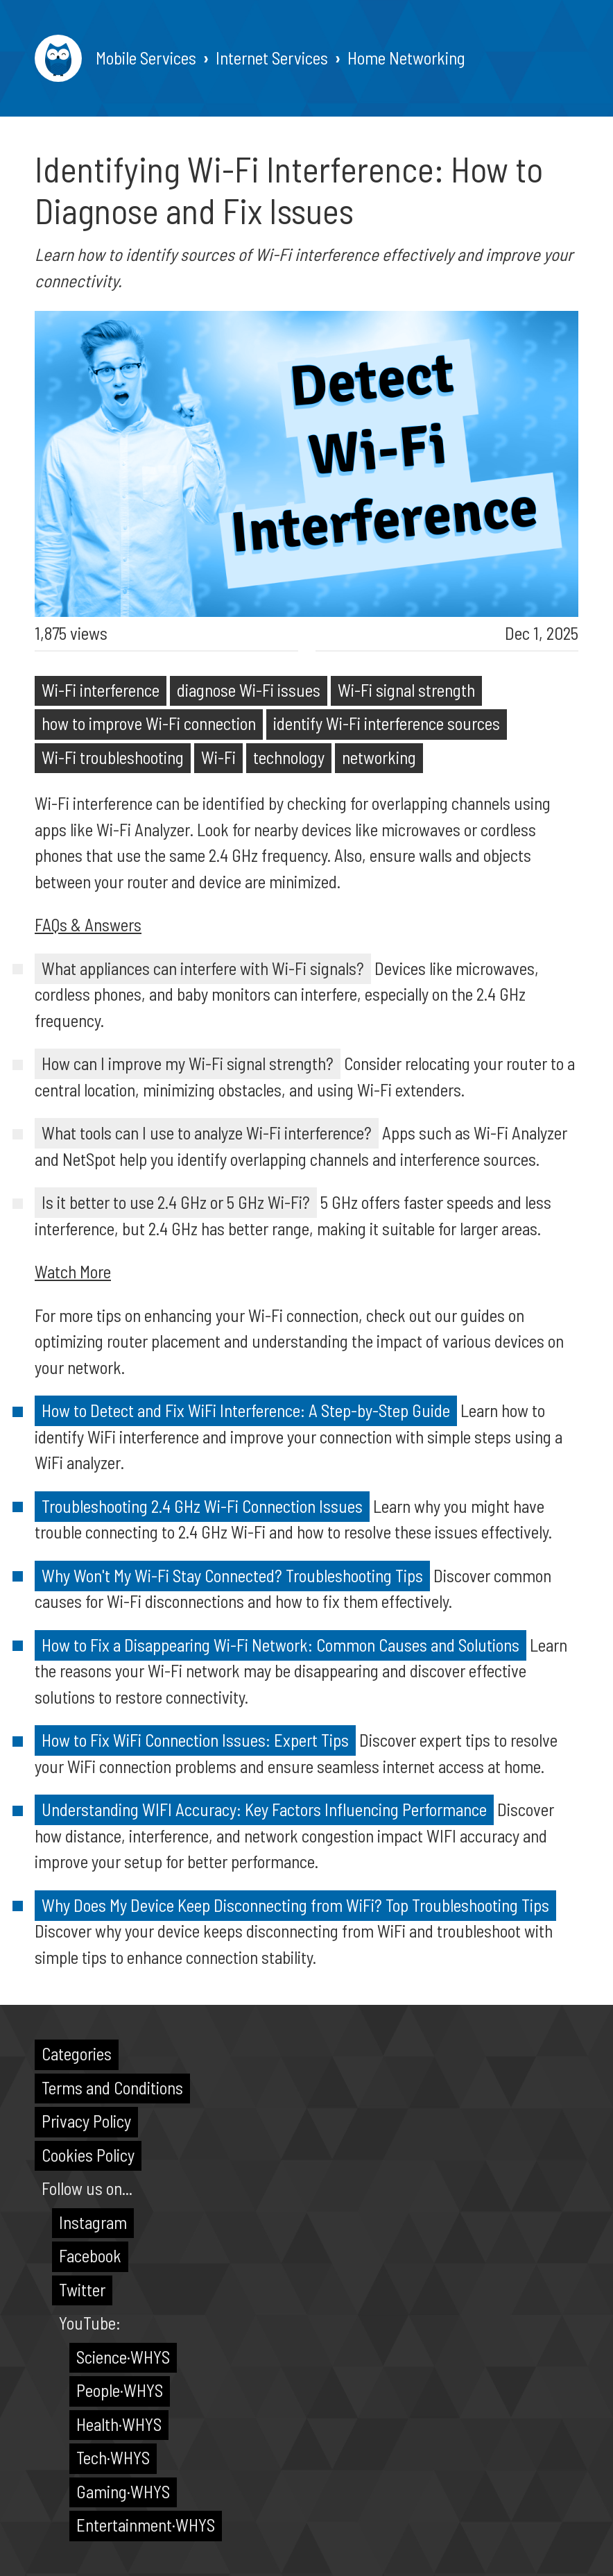  Describe the element at coordinates (112, 2087) in the screenshot. I see `Terms and Conditions` at that location.